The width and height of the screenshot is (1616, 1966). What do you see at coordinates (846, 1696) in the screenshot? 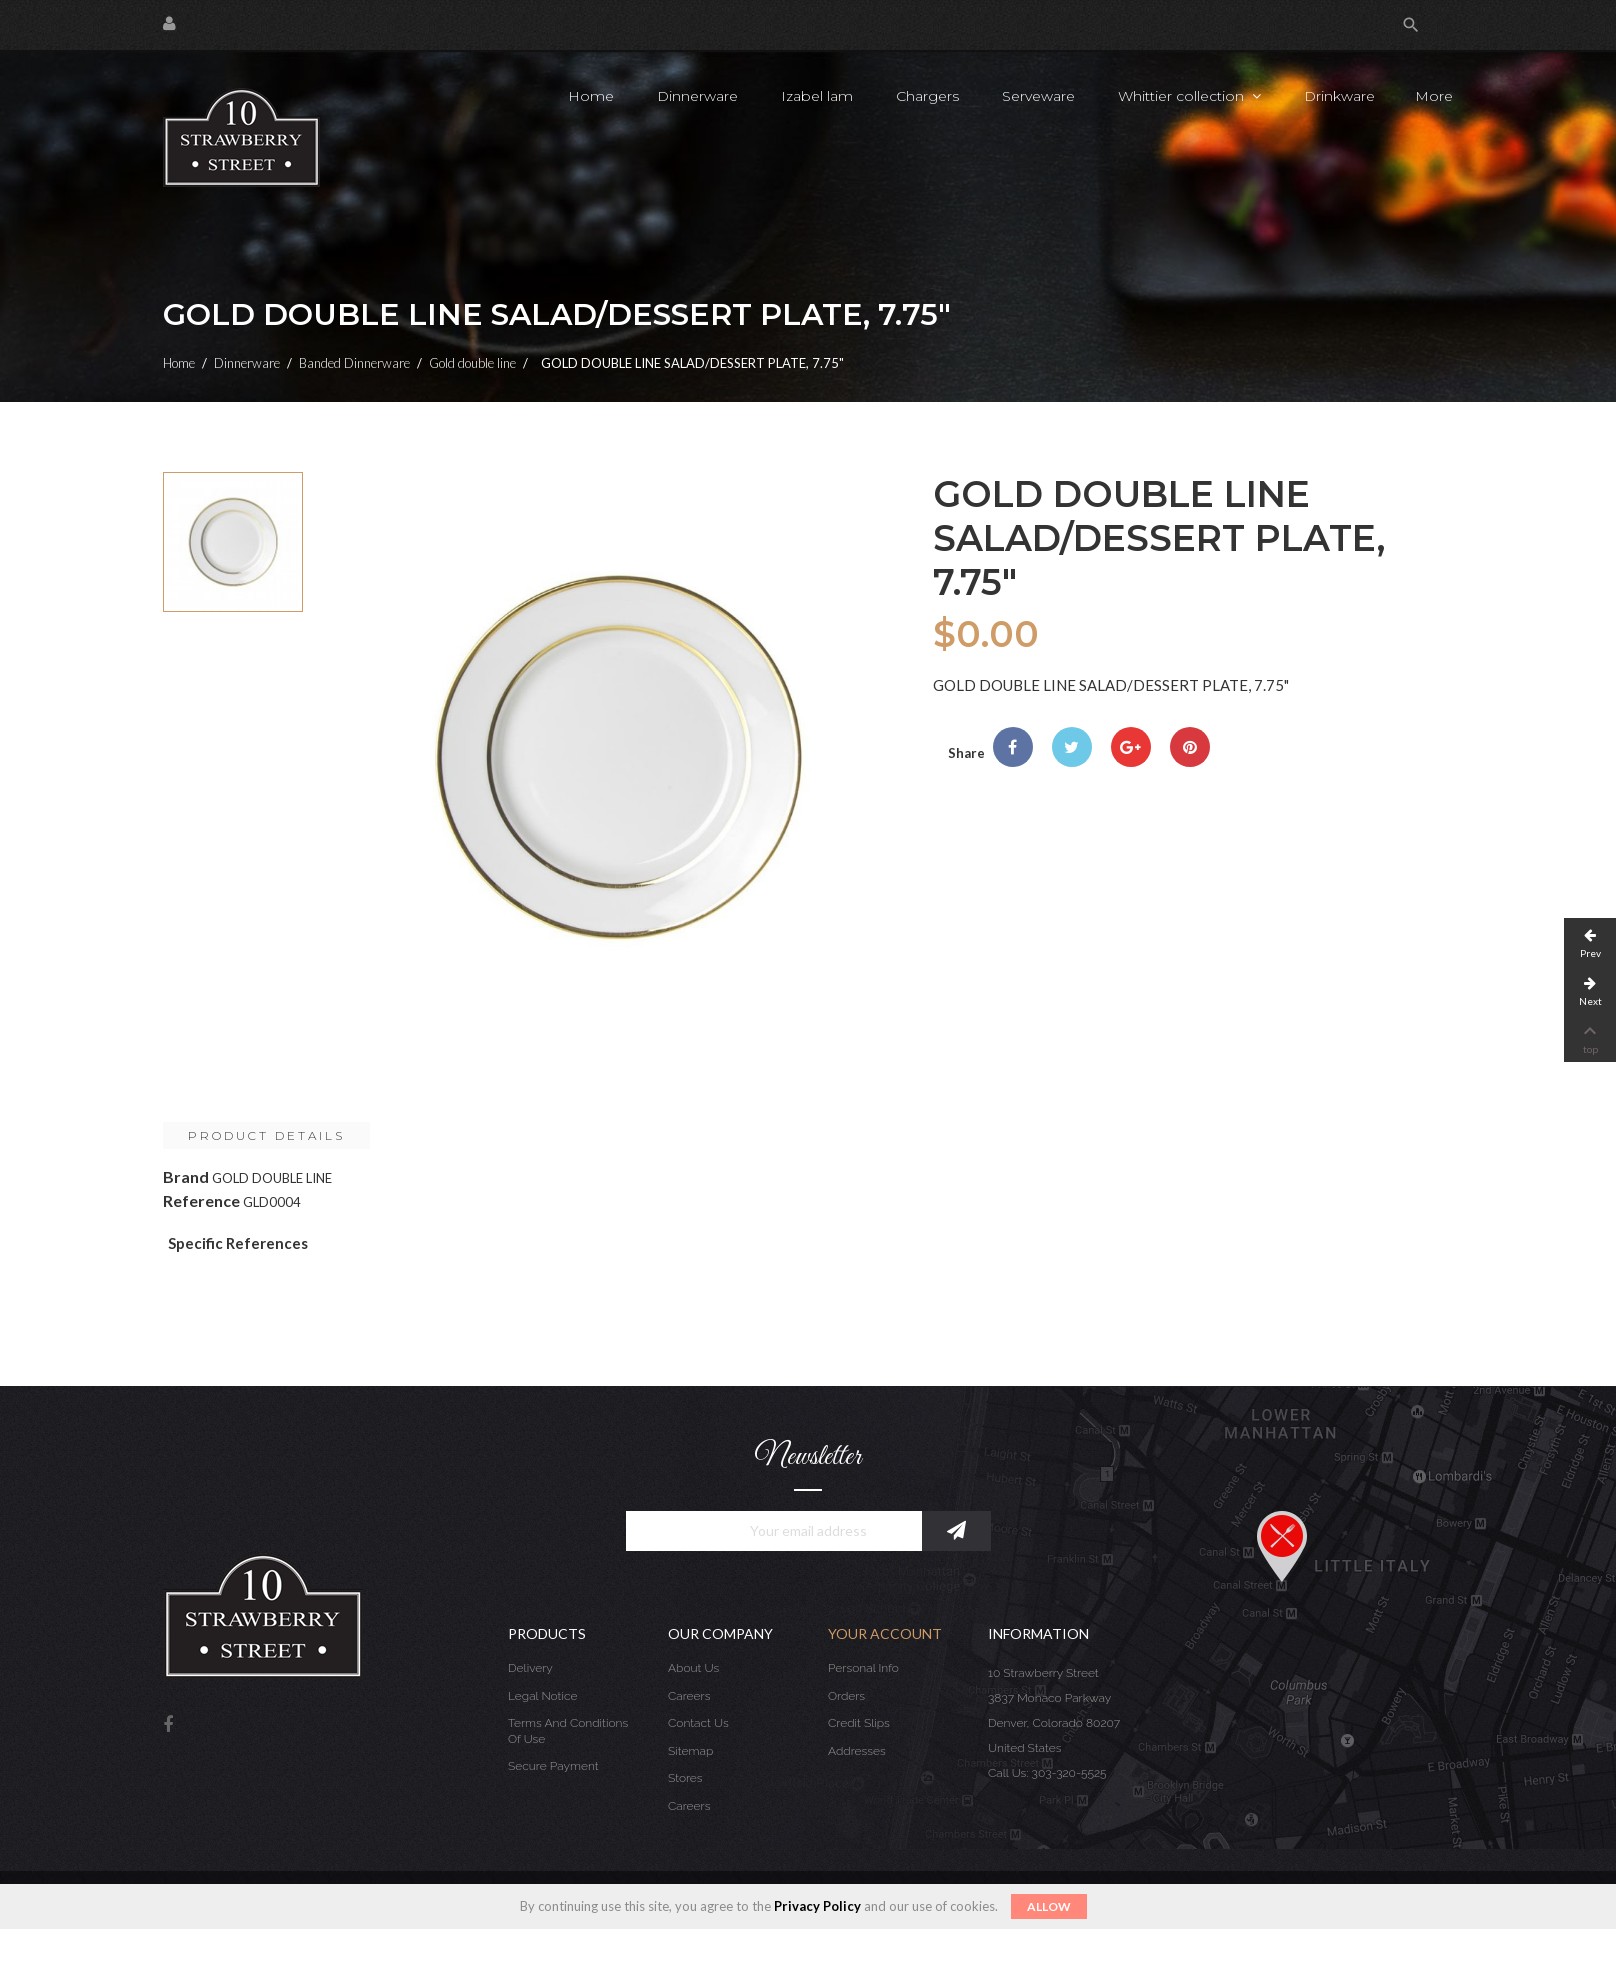
I see `Orders` at bounding box center [846, 1696].